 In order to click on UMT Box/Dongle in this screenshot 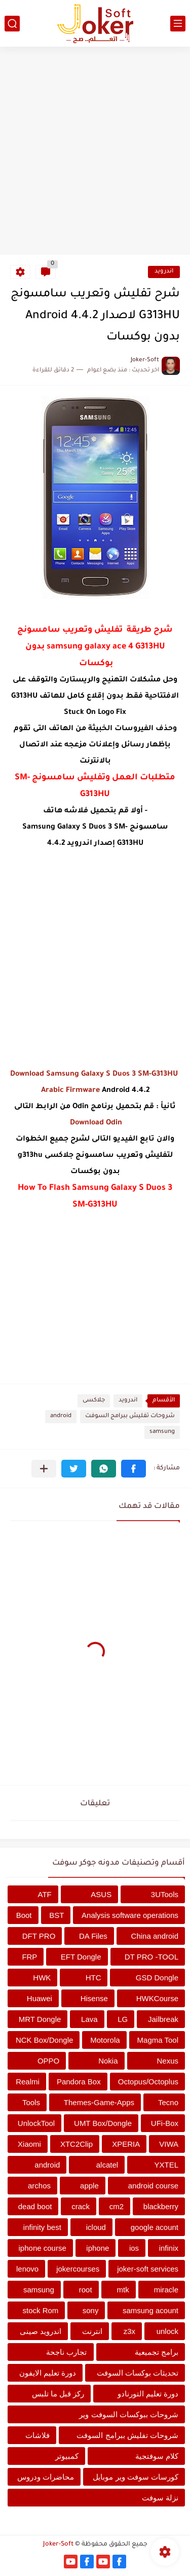, I will do `click(103, 2123)`.